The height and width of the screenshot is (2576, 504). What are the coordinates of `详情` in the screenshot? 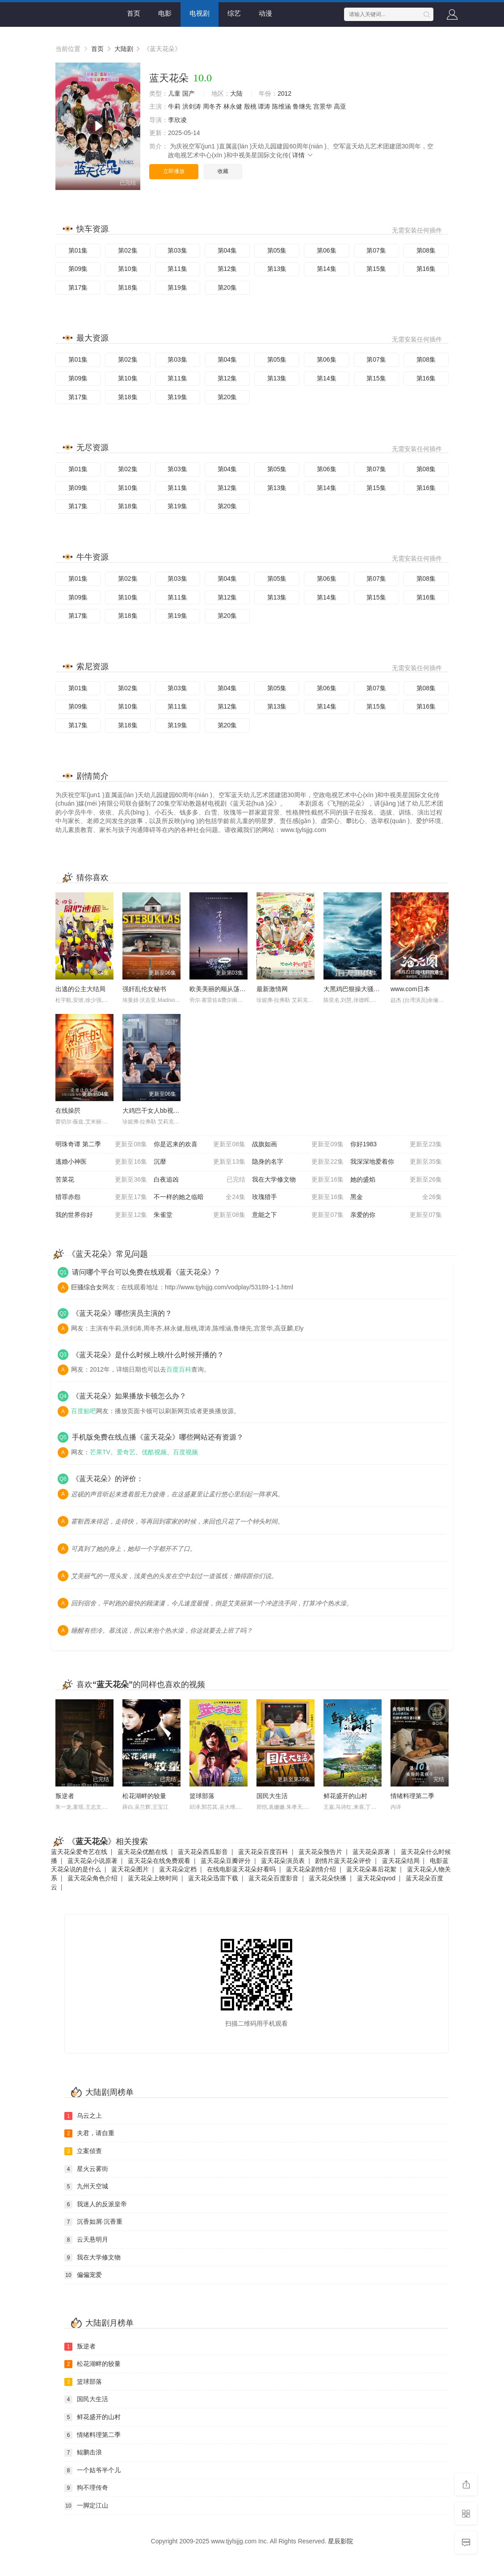 It's located at (303, 155).